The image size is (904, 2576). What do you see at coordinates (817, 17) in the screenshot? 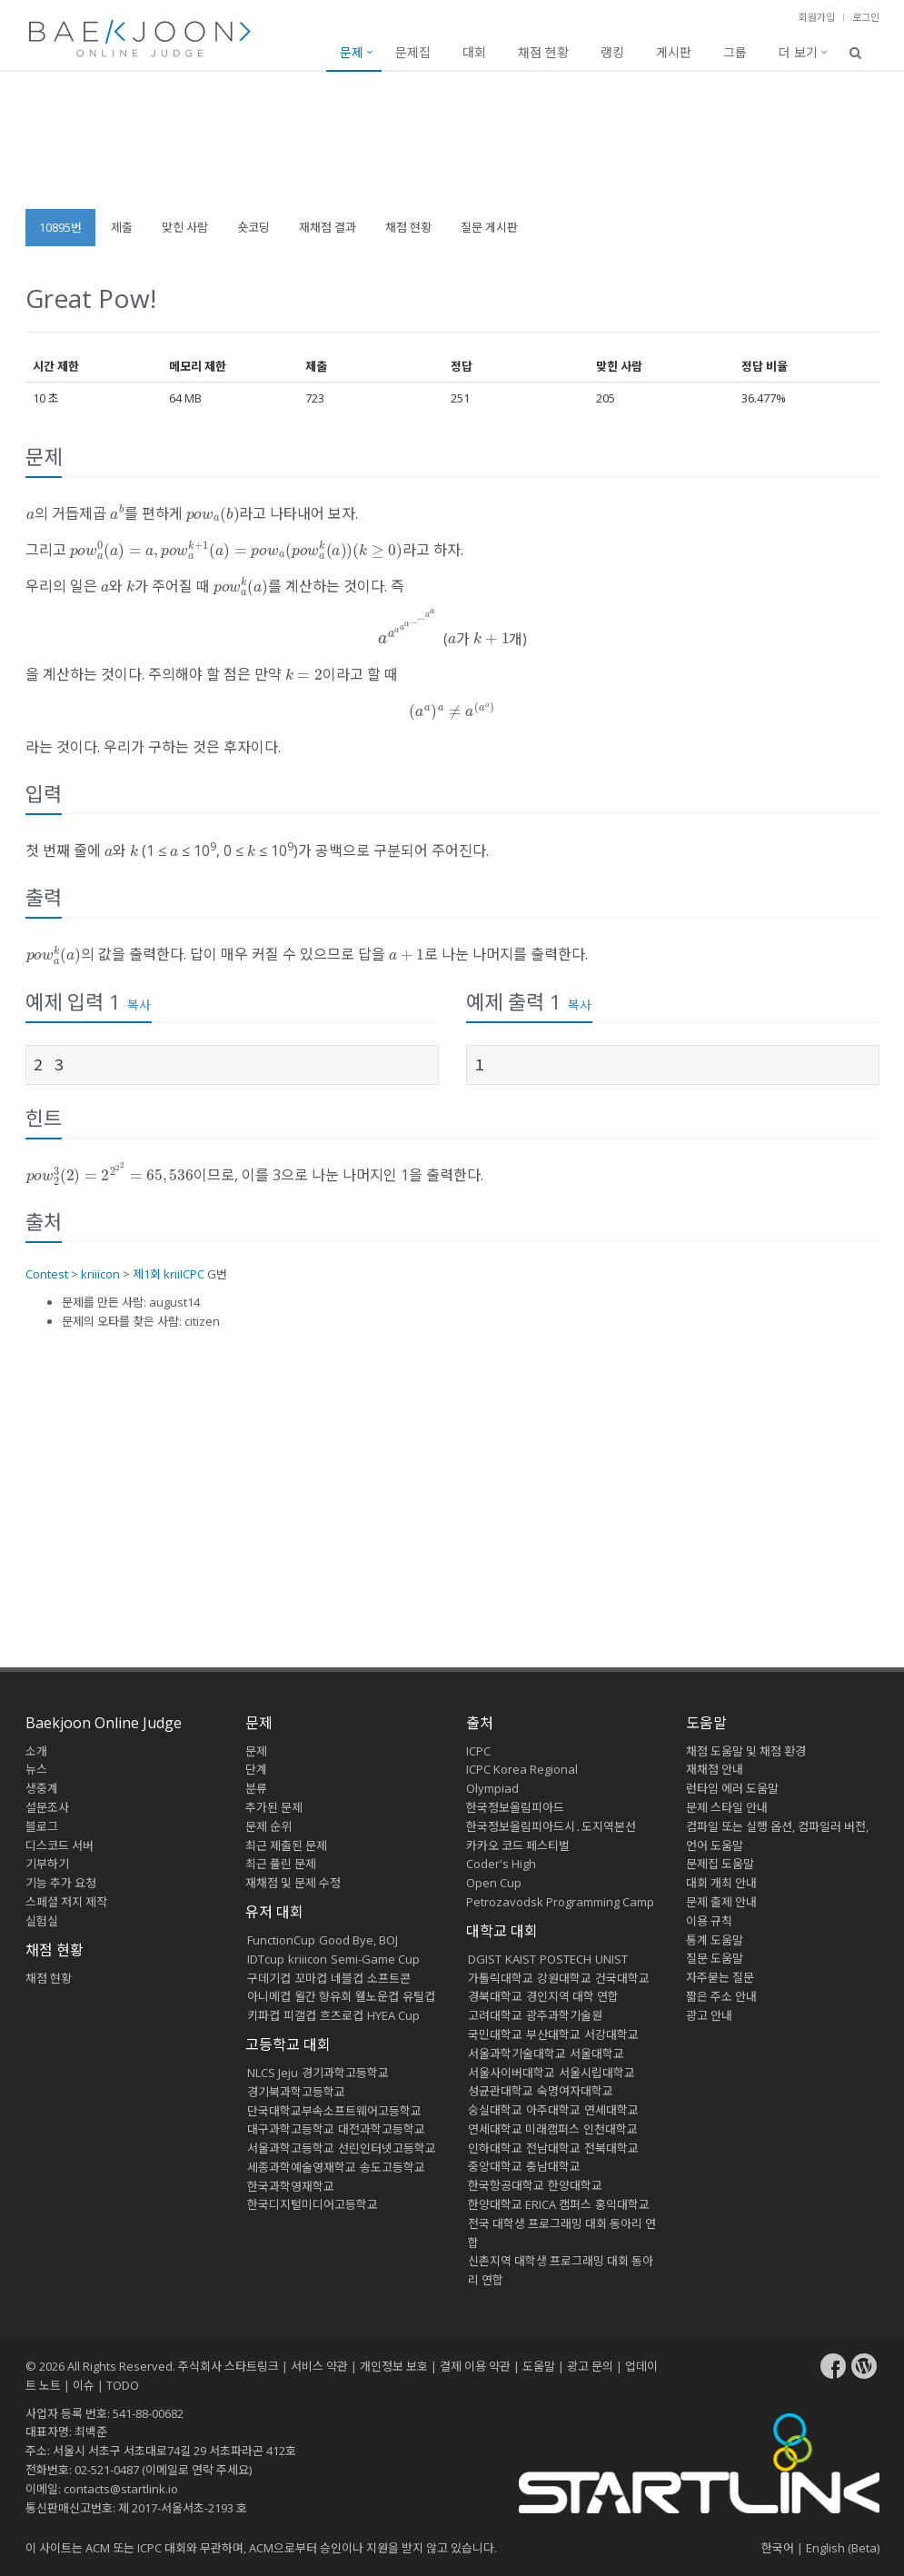
I see `회원가입` at bounding box center [817, 17].